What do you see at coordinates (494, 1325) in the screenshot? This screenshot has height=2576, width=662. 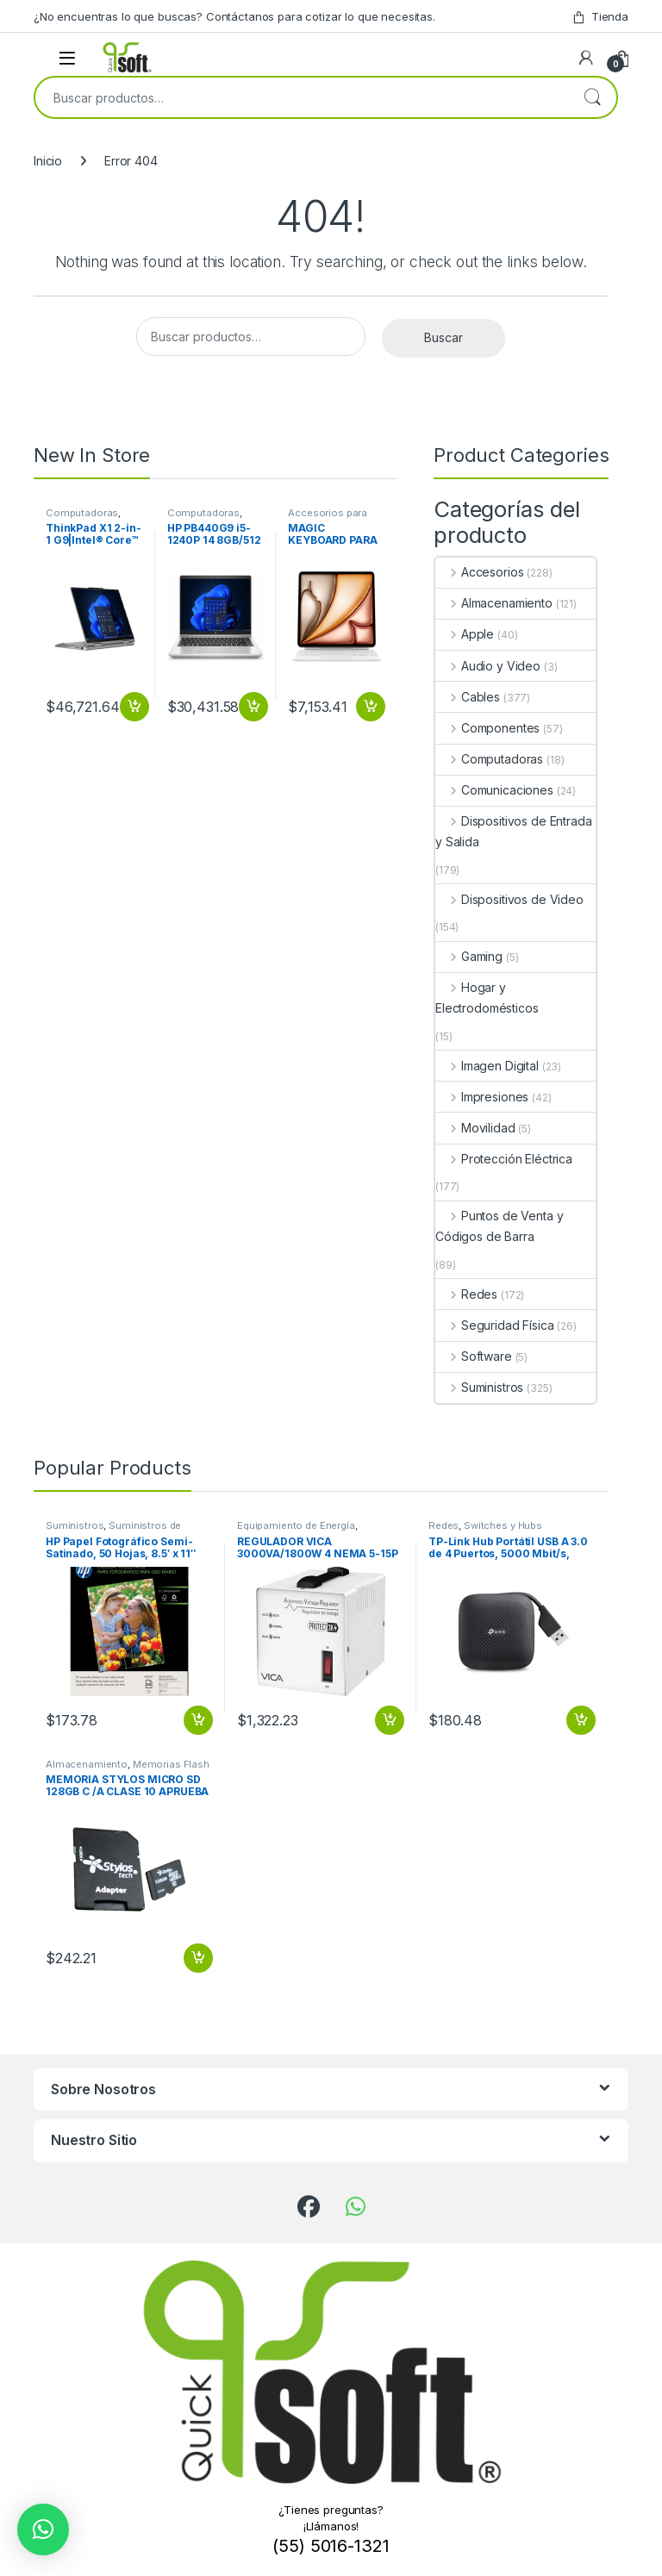 I see `Seguridad Física` at bounding box center [494, 1325].